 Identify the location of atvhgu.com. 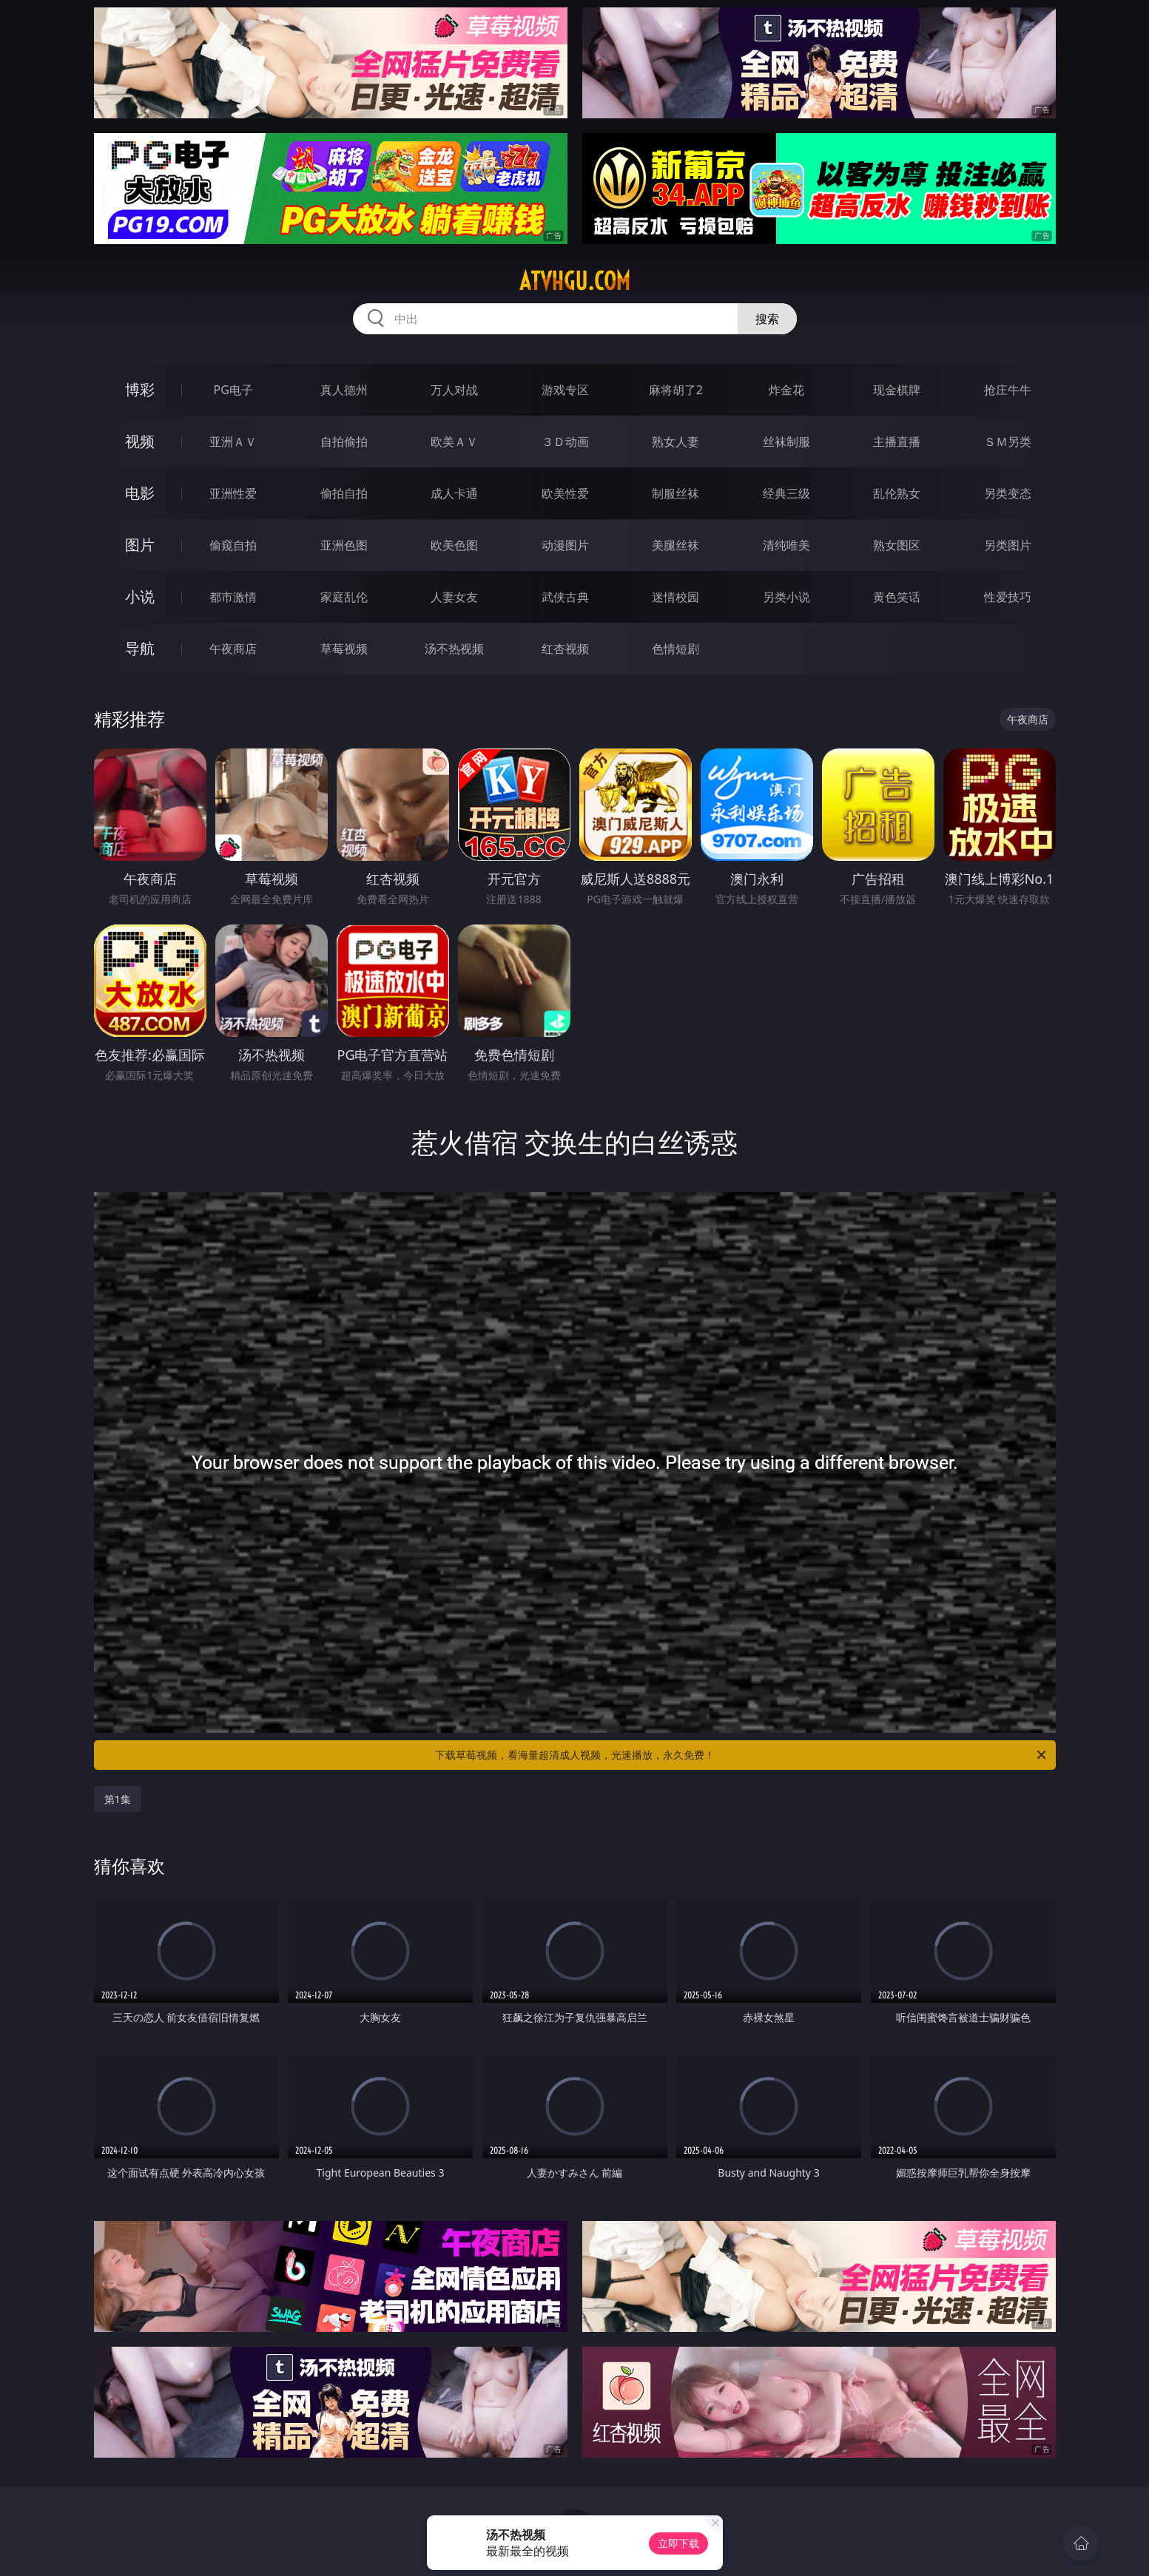
(574, 281).